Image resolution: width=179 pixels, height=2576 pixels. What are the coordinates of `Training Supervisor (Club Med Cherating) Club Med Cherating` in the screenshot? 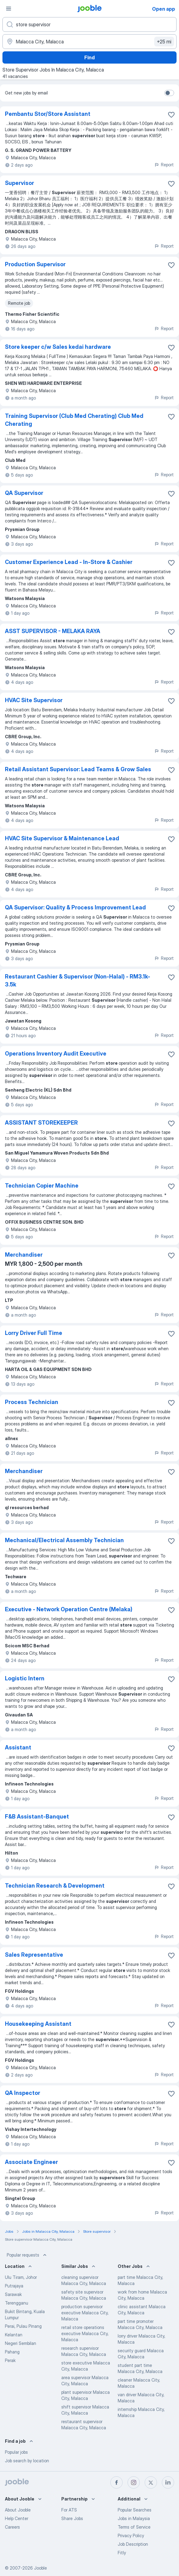 It's located at (74, 420).